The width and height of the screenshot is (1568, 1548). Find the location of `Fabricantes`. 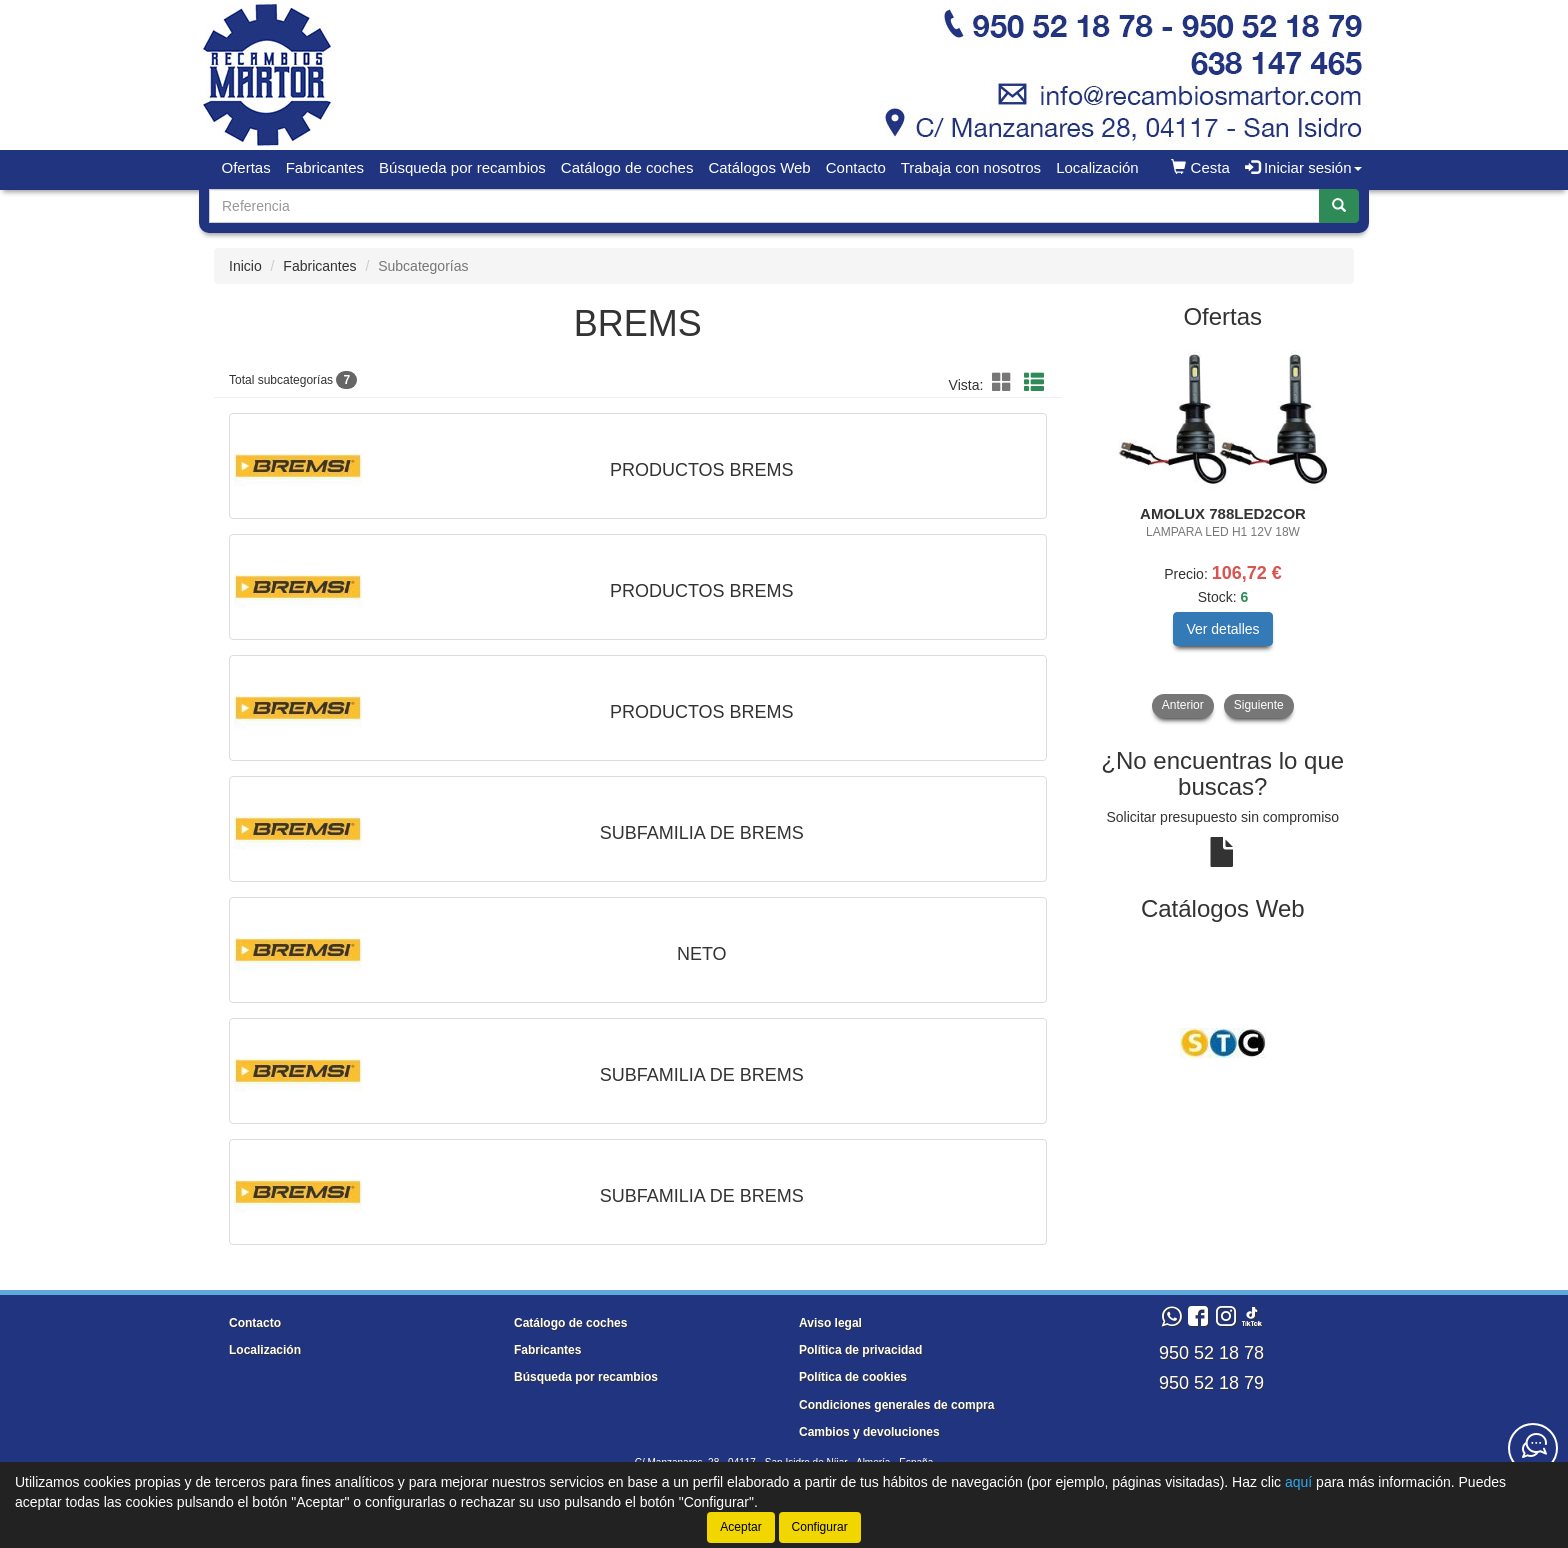

Fabricantes is located at coordinates (325, 167).